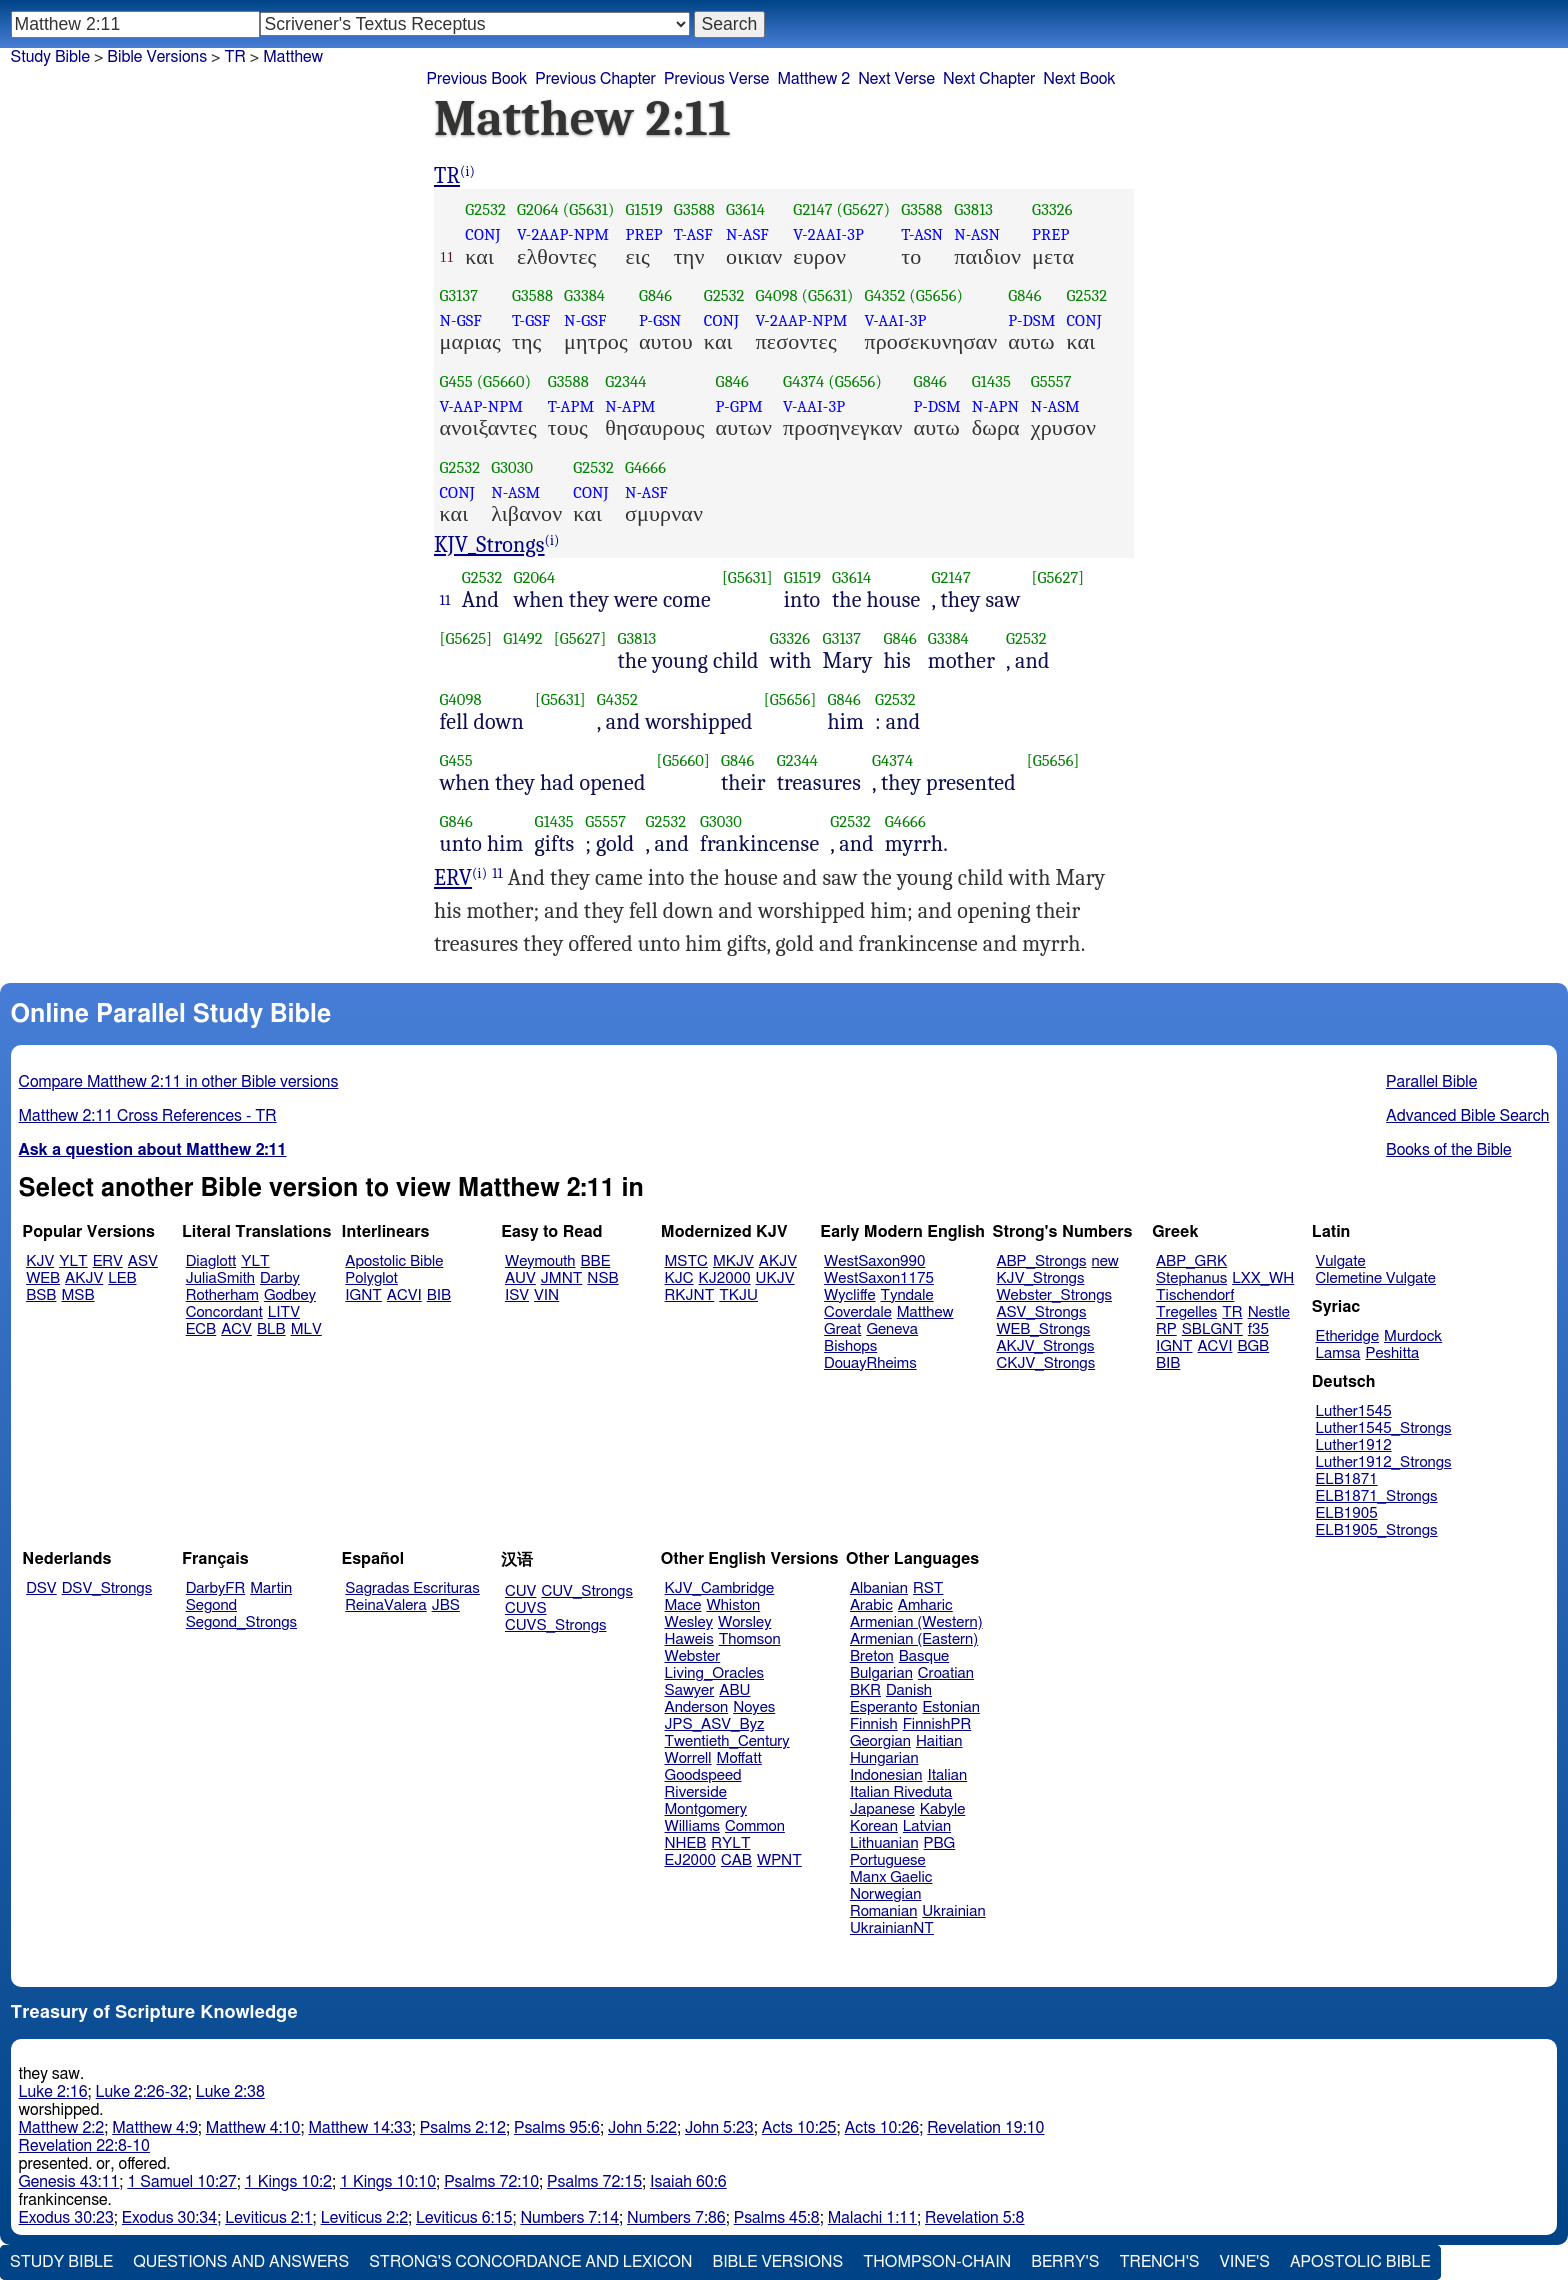  What do you see at coordinates (1058, 577) in the screenshot?
I see `[G5627]` at bounding box center [1058, 577].